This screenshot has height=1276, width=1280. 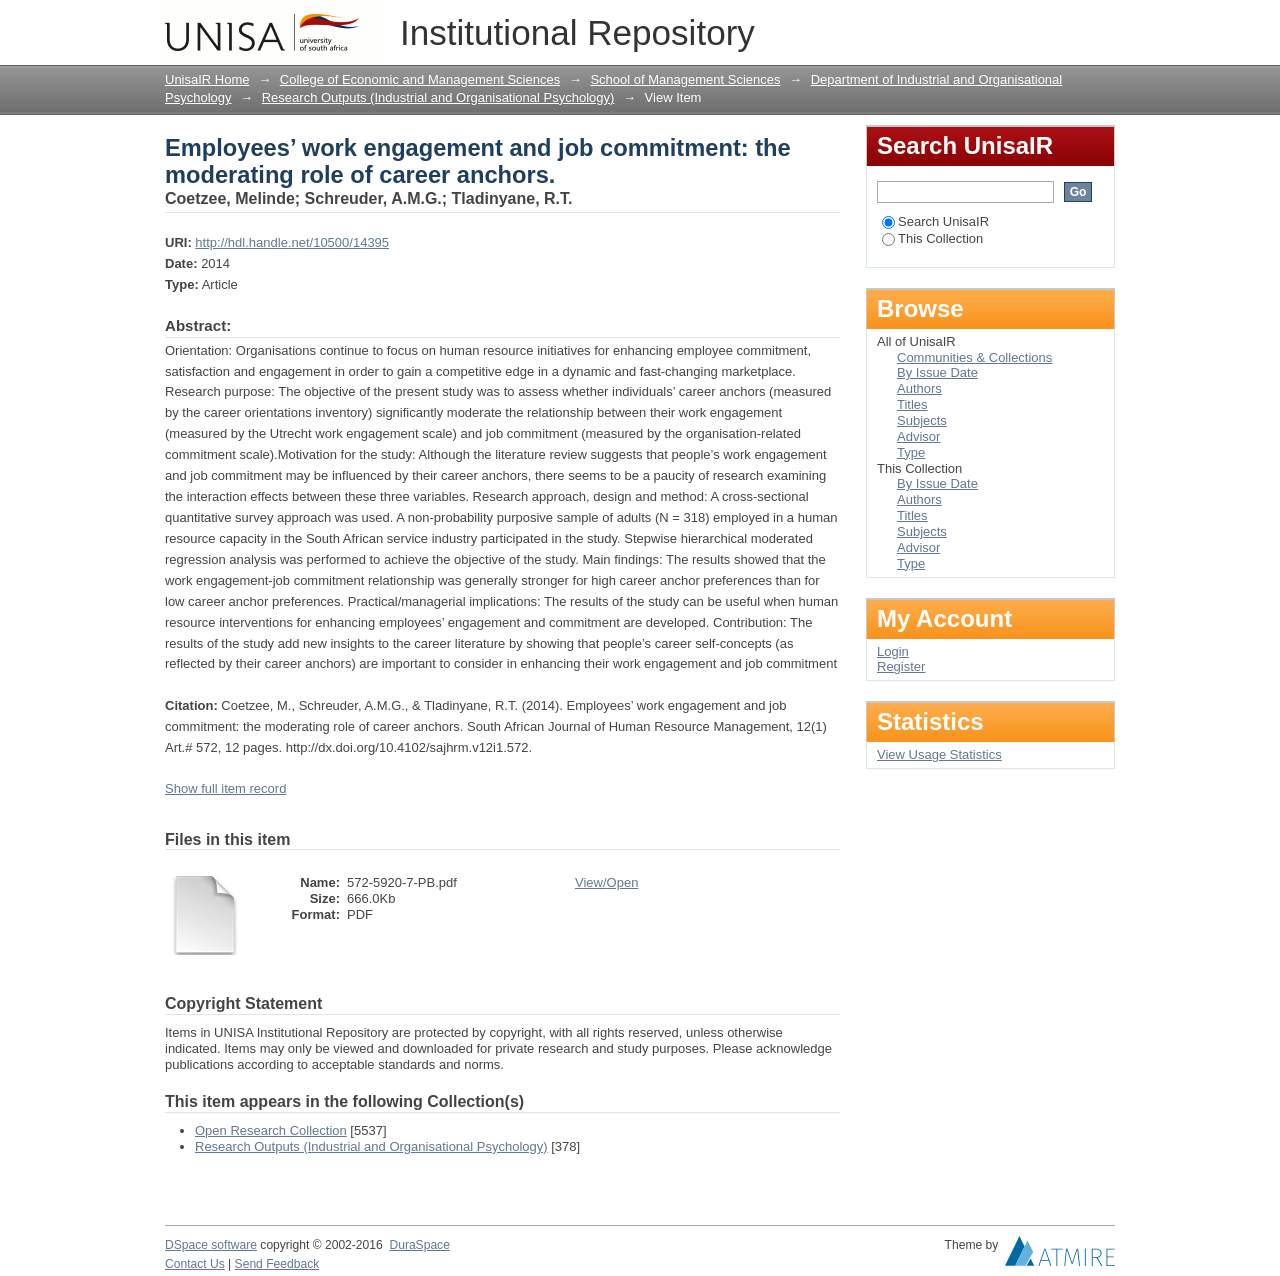 What do you see at coordinates (606, 882) in the screenshot?
I see `View/Open` at bounding box center [606, 882].